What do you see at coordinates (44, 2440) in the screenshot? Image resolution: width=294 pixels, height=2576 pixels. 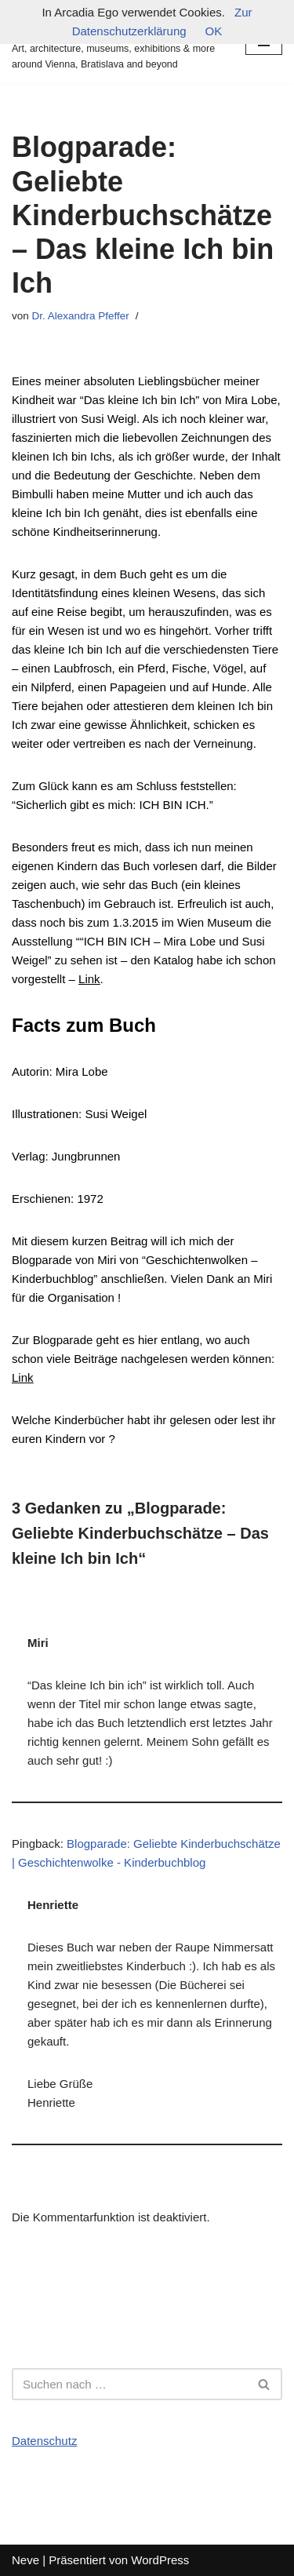 I see `Datenschutz` at bounding box center [44, 2440].